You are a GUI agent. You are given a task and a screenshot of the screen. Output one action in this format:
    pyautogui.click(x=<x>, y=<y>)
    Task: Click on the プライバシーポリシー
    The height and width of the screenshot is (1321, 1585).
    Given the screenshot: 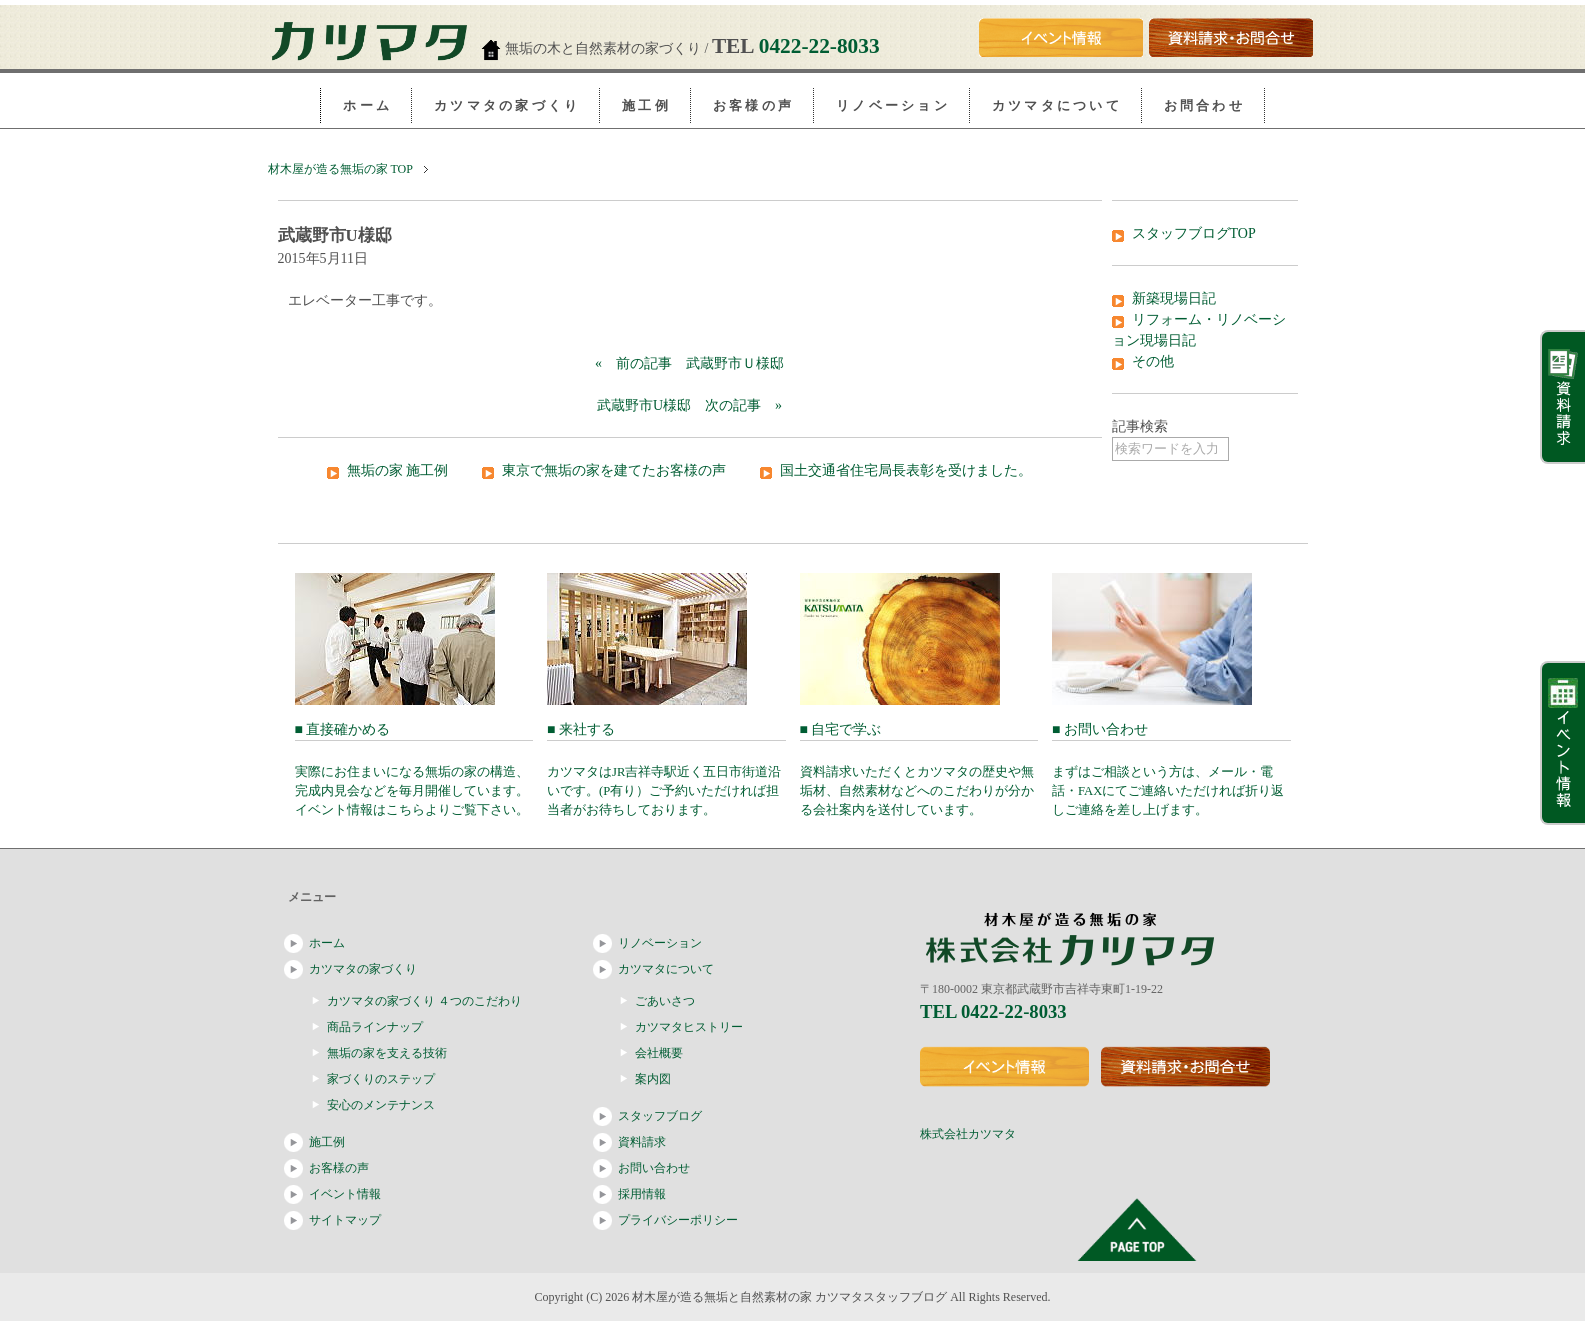 What is the action you would take?
    pyautogui.click(x=678, y=1220)
    